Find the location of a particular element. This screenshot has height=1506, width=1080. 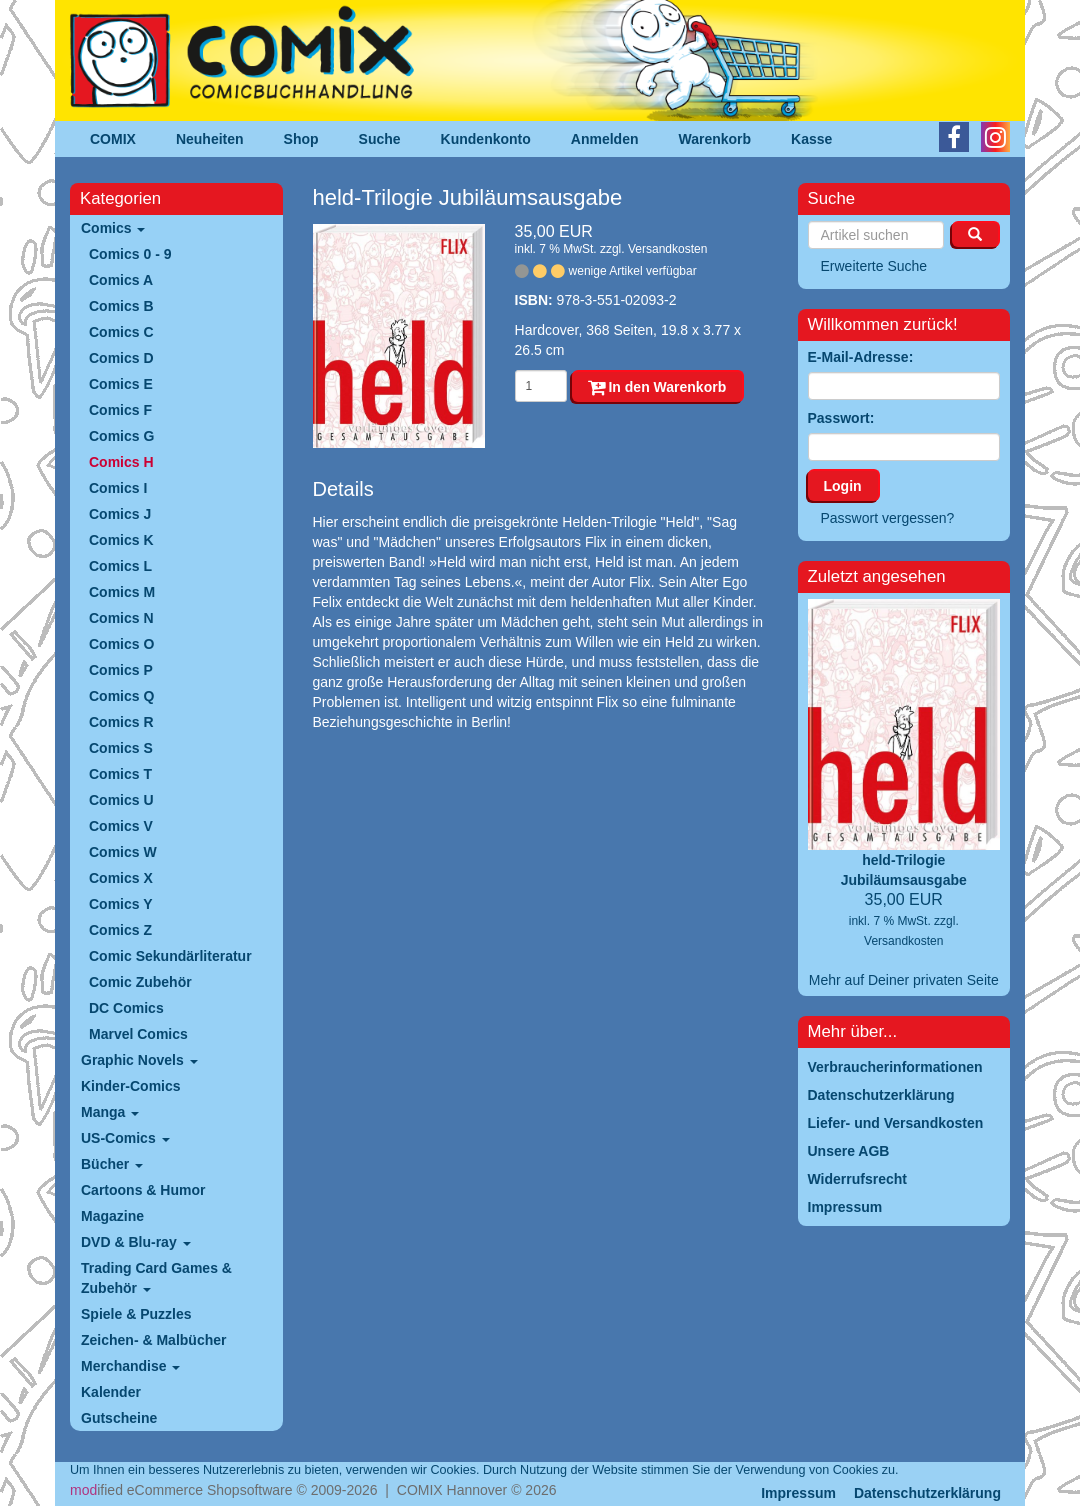

Comics F is located at coordinates (120, 410).